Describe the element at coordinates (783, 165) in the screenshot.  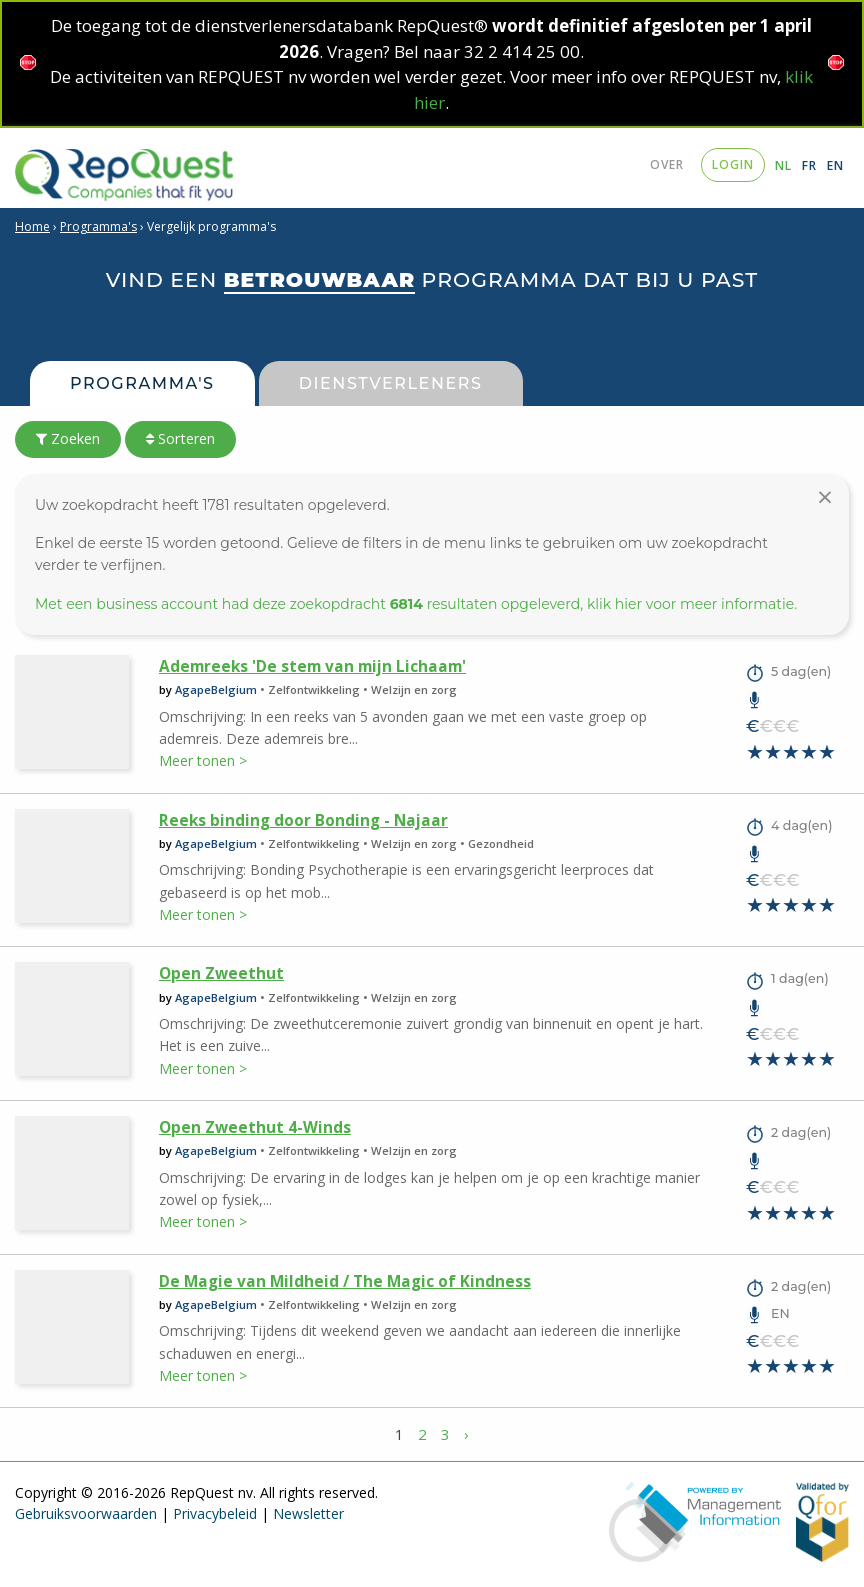
I see `NL` at that location.